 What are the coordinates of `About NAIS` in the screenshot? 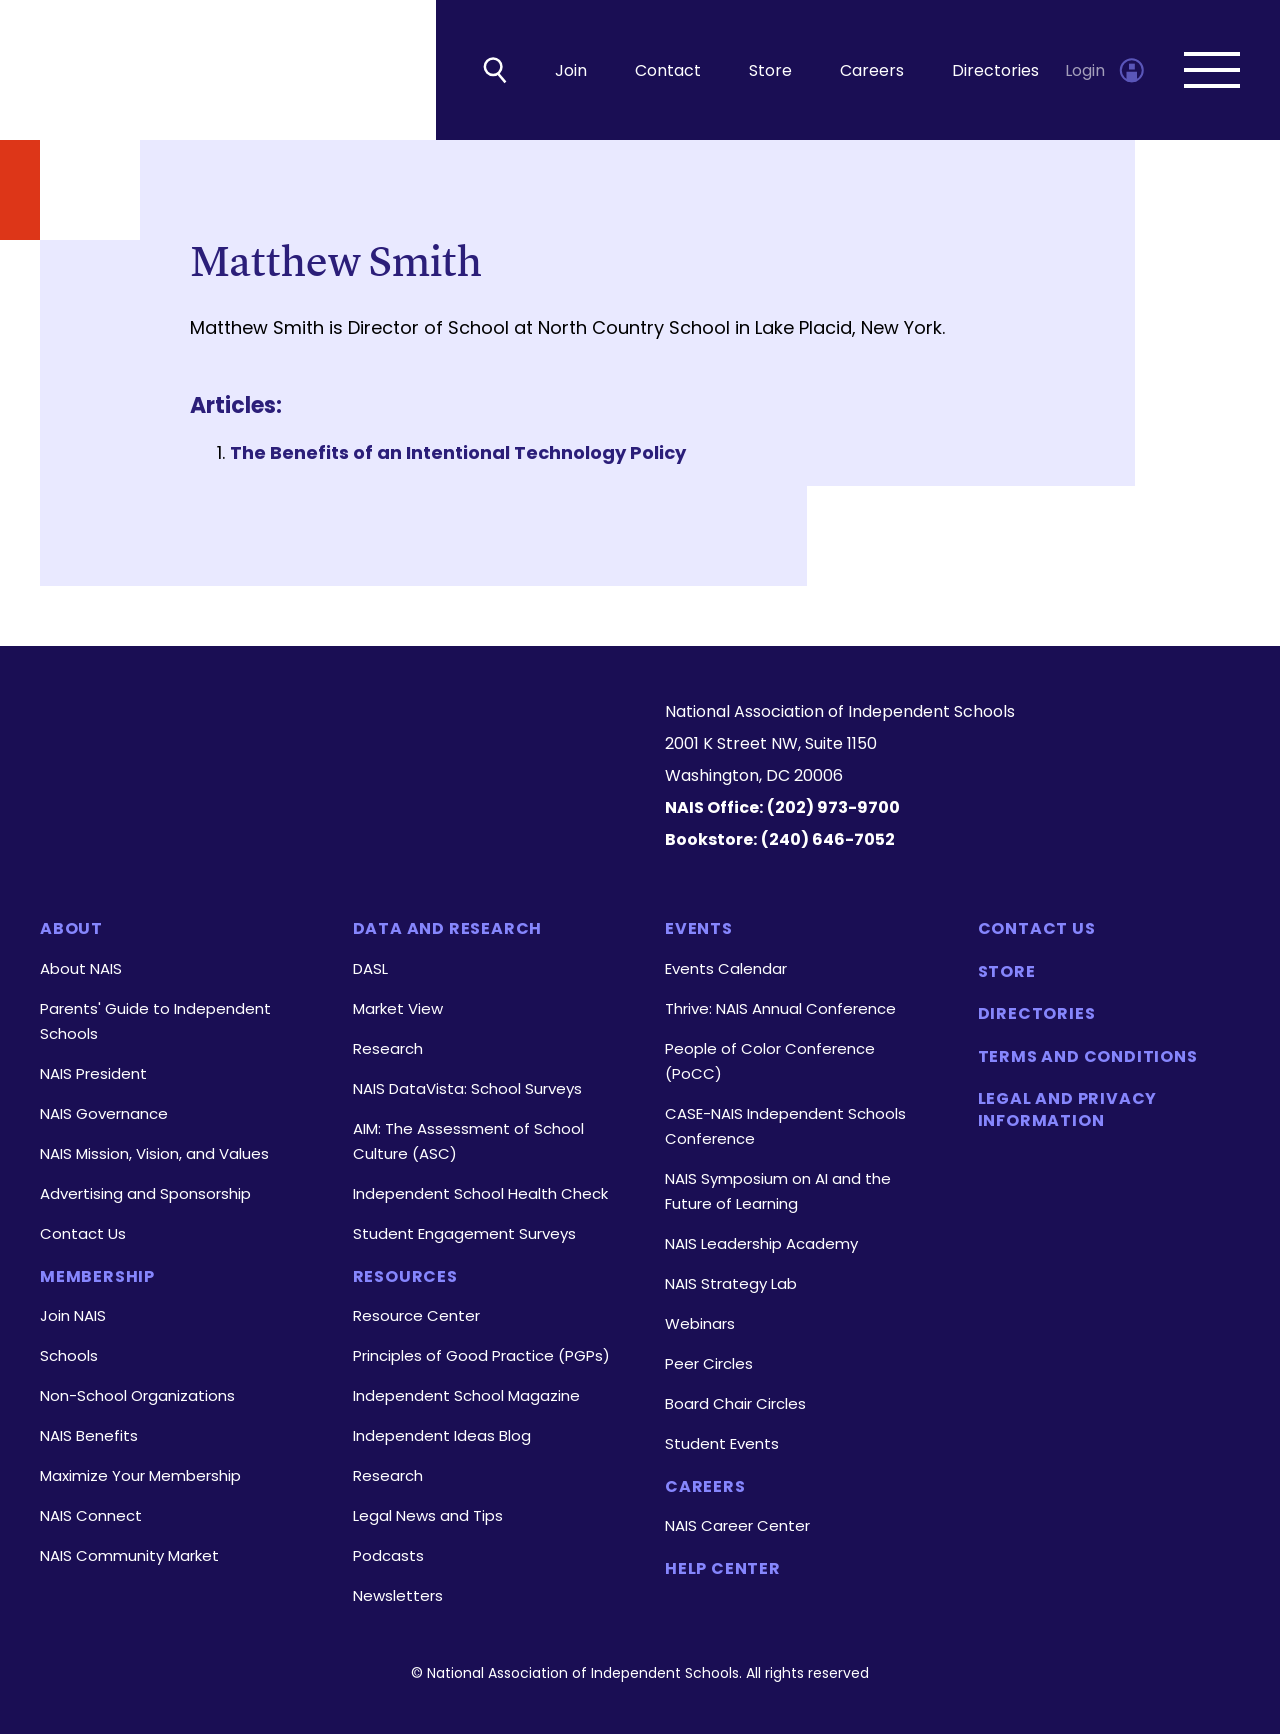 It's located at (81, 968).